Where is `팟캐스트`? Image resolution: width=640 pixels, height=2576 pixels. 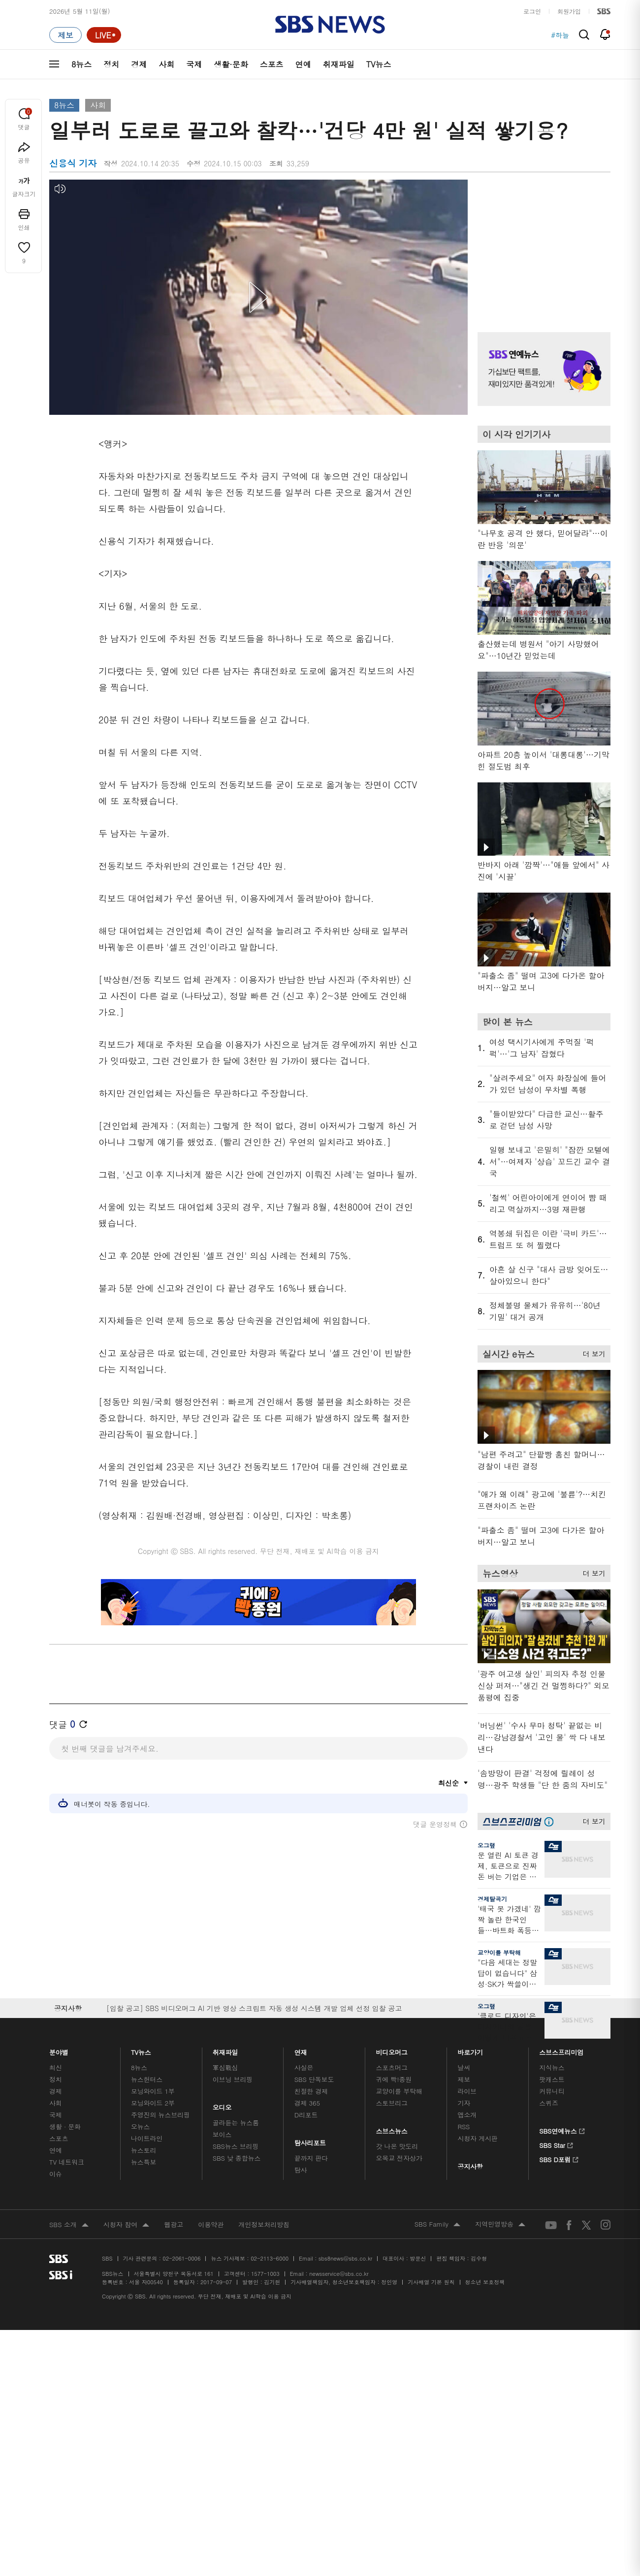 팟캐스트 is located at coordinates (551, 2079).